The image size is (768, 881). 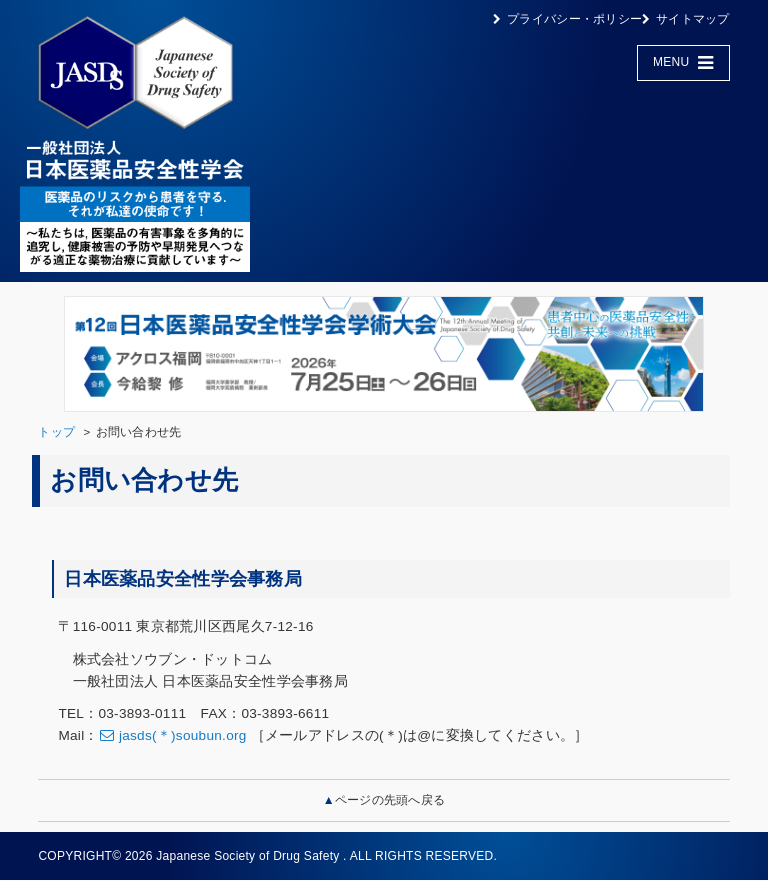 What do you see at coordinates (247, 856) in the screenshot?
I see `Japanese Society of Drug Safety` at bounding box center [247, 856].